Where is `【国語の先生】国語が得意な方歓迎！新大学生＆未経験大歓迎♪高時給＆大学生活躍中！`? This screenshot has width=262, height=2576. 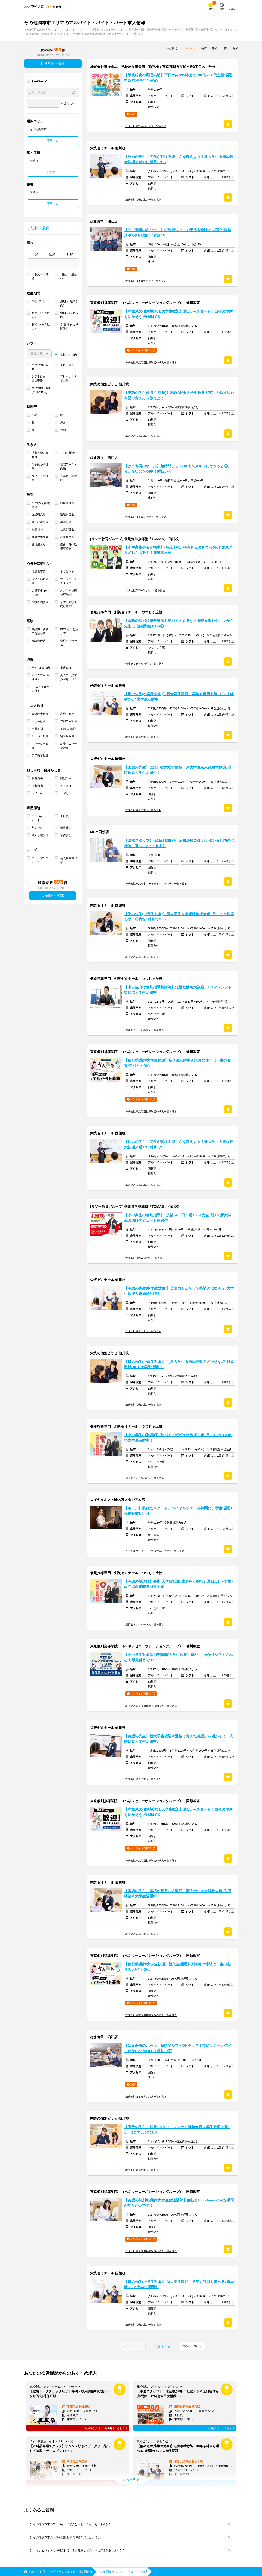 【国語の先生】国語が得意な方歓迎！新大学生＆未経験大歓迎♪高時給＆大学生活躍中！ is located at coordinates (177, 770).